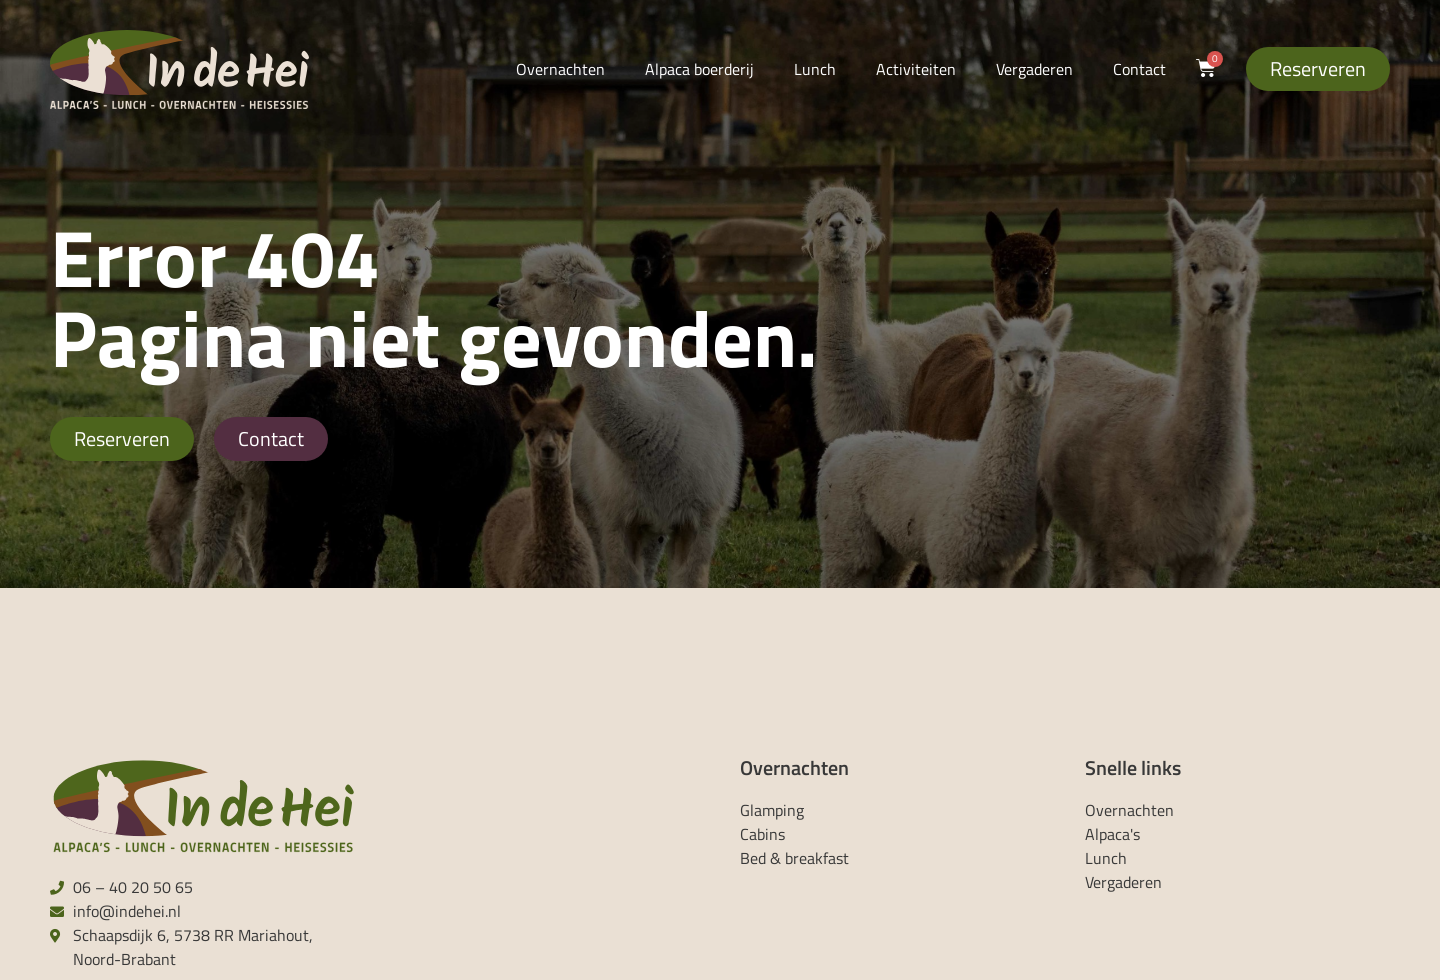  Describe the element at coordinates (1034, 69) in the screenshot. I see `Vergaderen` at that location.